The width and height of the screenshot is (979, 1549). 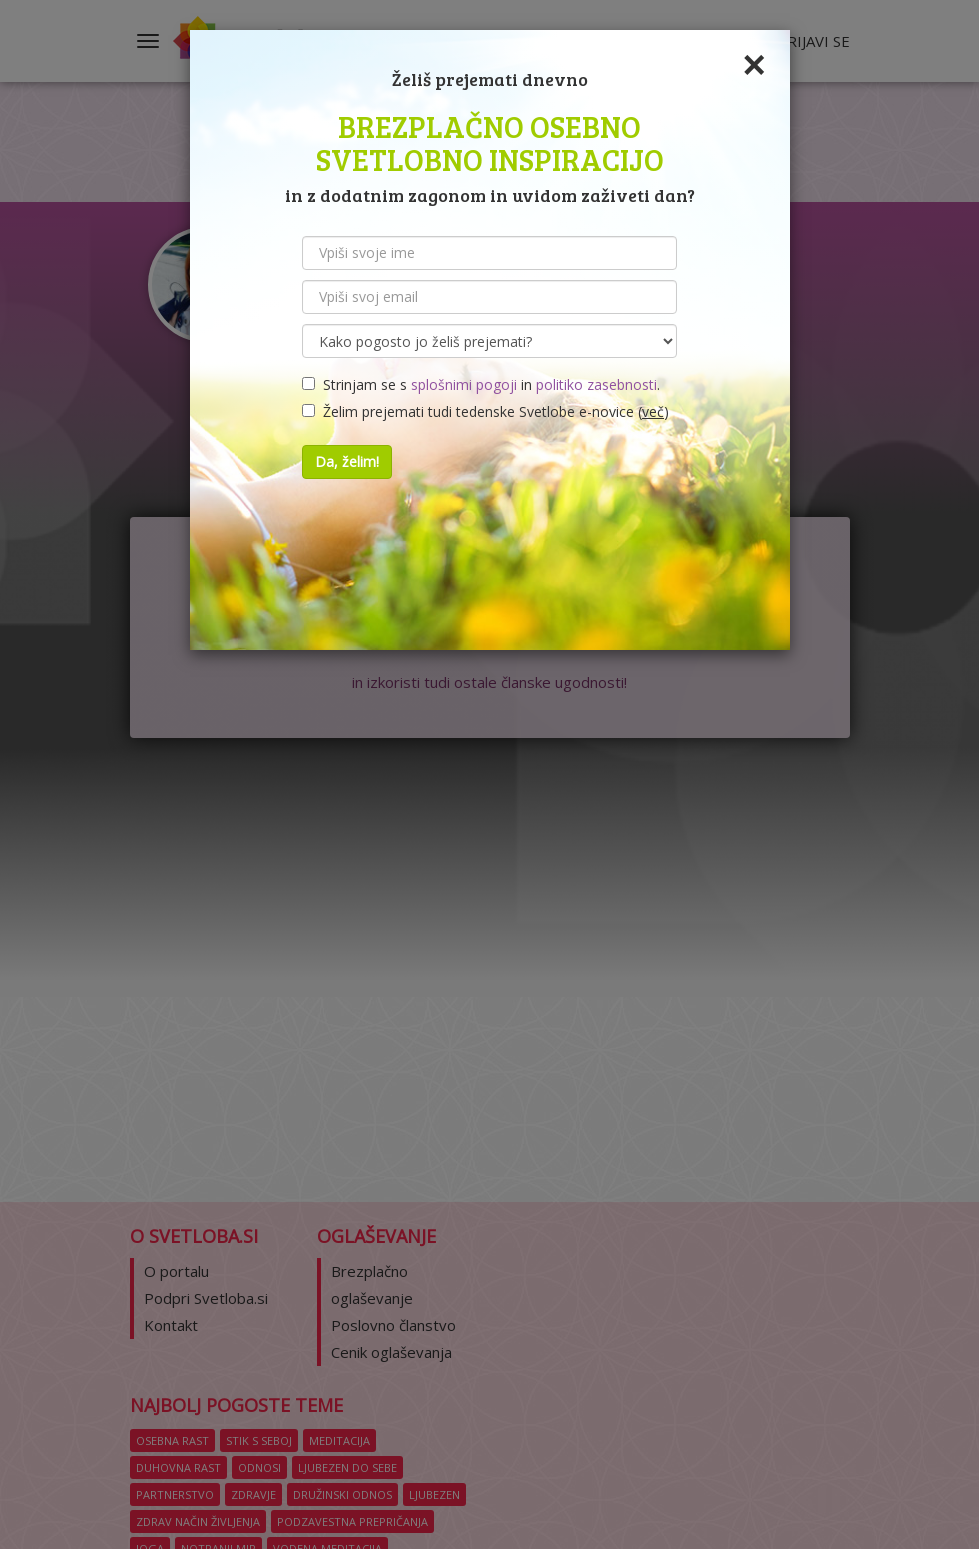 What do you see at coordinates (596, 384) in the screenshot?
I see `politiko zasebnosti` at bounding box center [596, 384].